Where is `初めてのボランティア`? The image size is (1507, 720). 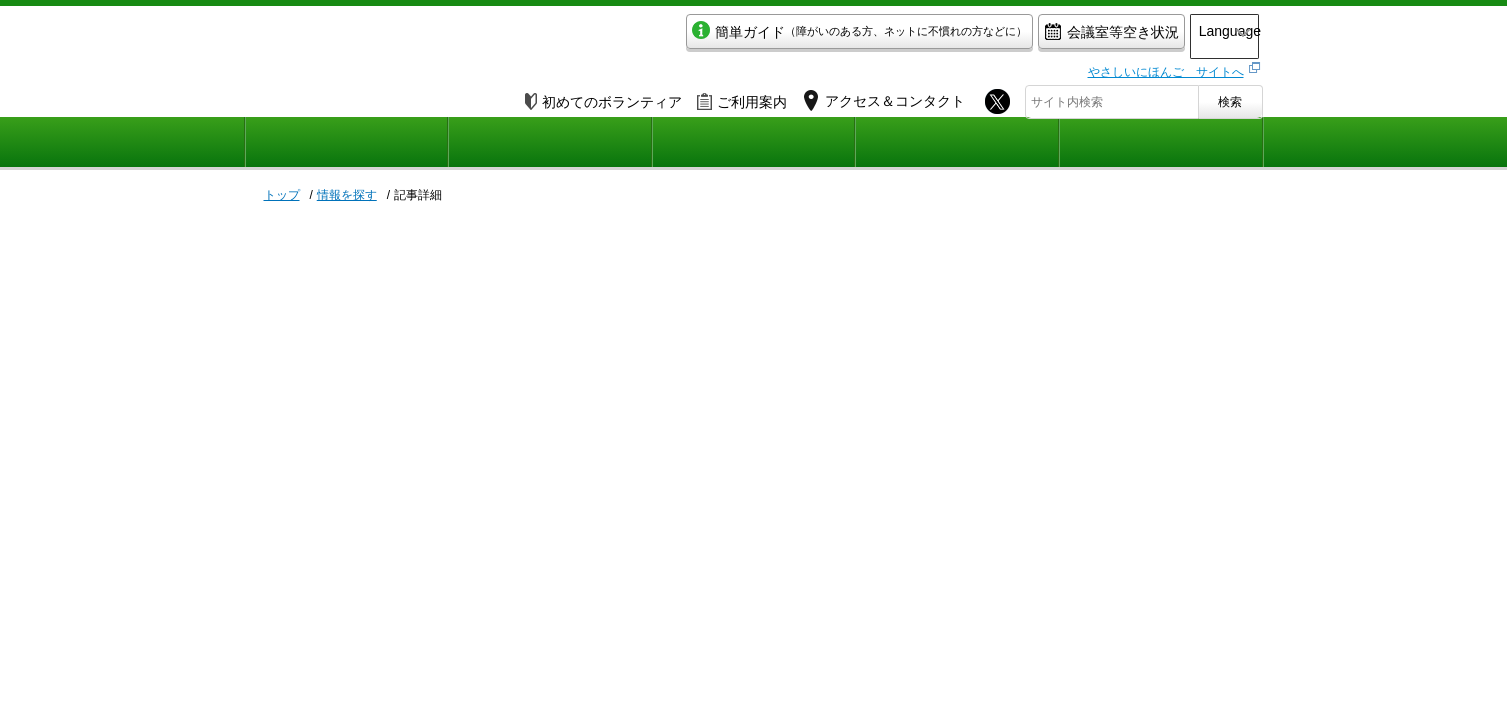 初めてのボランティア is located at coordinates (603, 97).